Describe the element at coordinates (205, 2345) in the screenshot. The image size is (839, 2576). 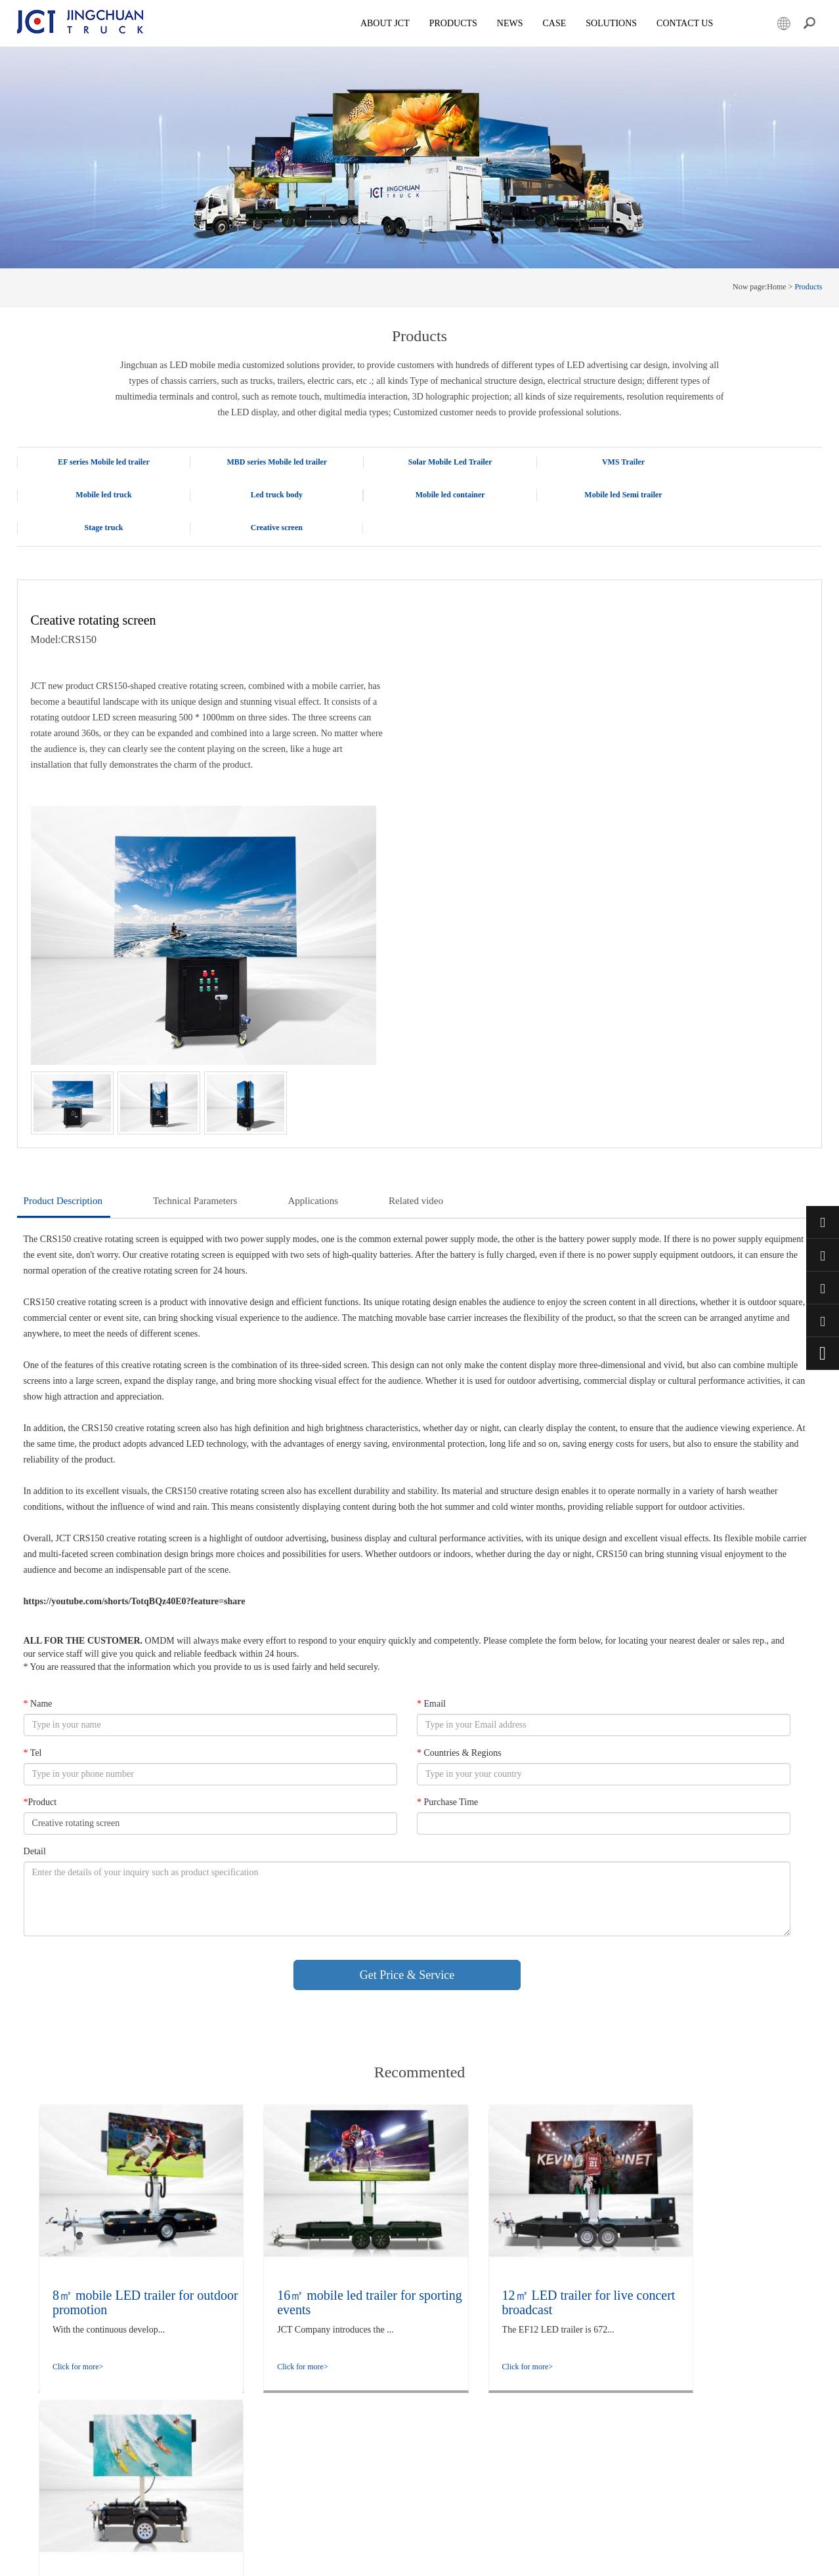
I see `company information` at that location.